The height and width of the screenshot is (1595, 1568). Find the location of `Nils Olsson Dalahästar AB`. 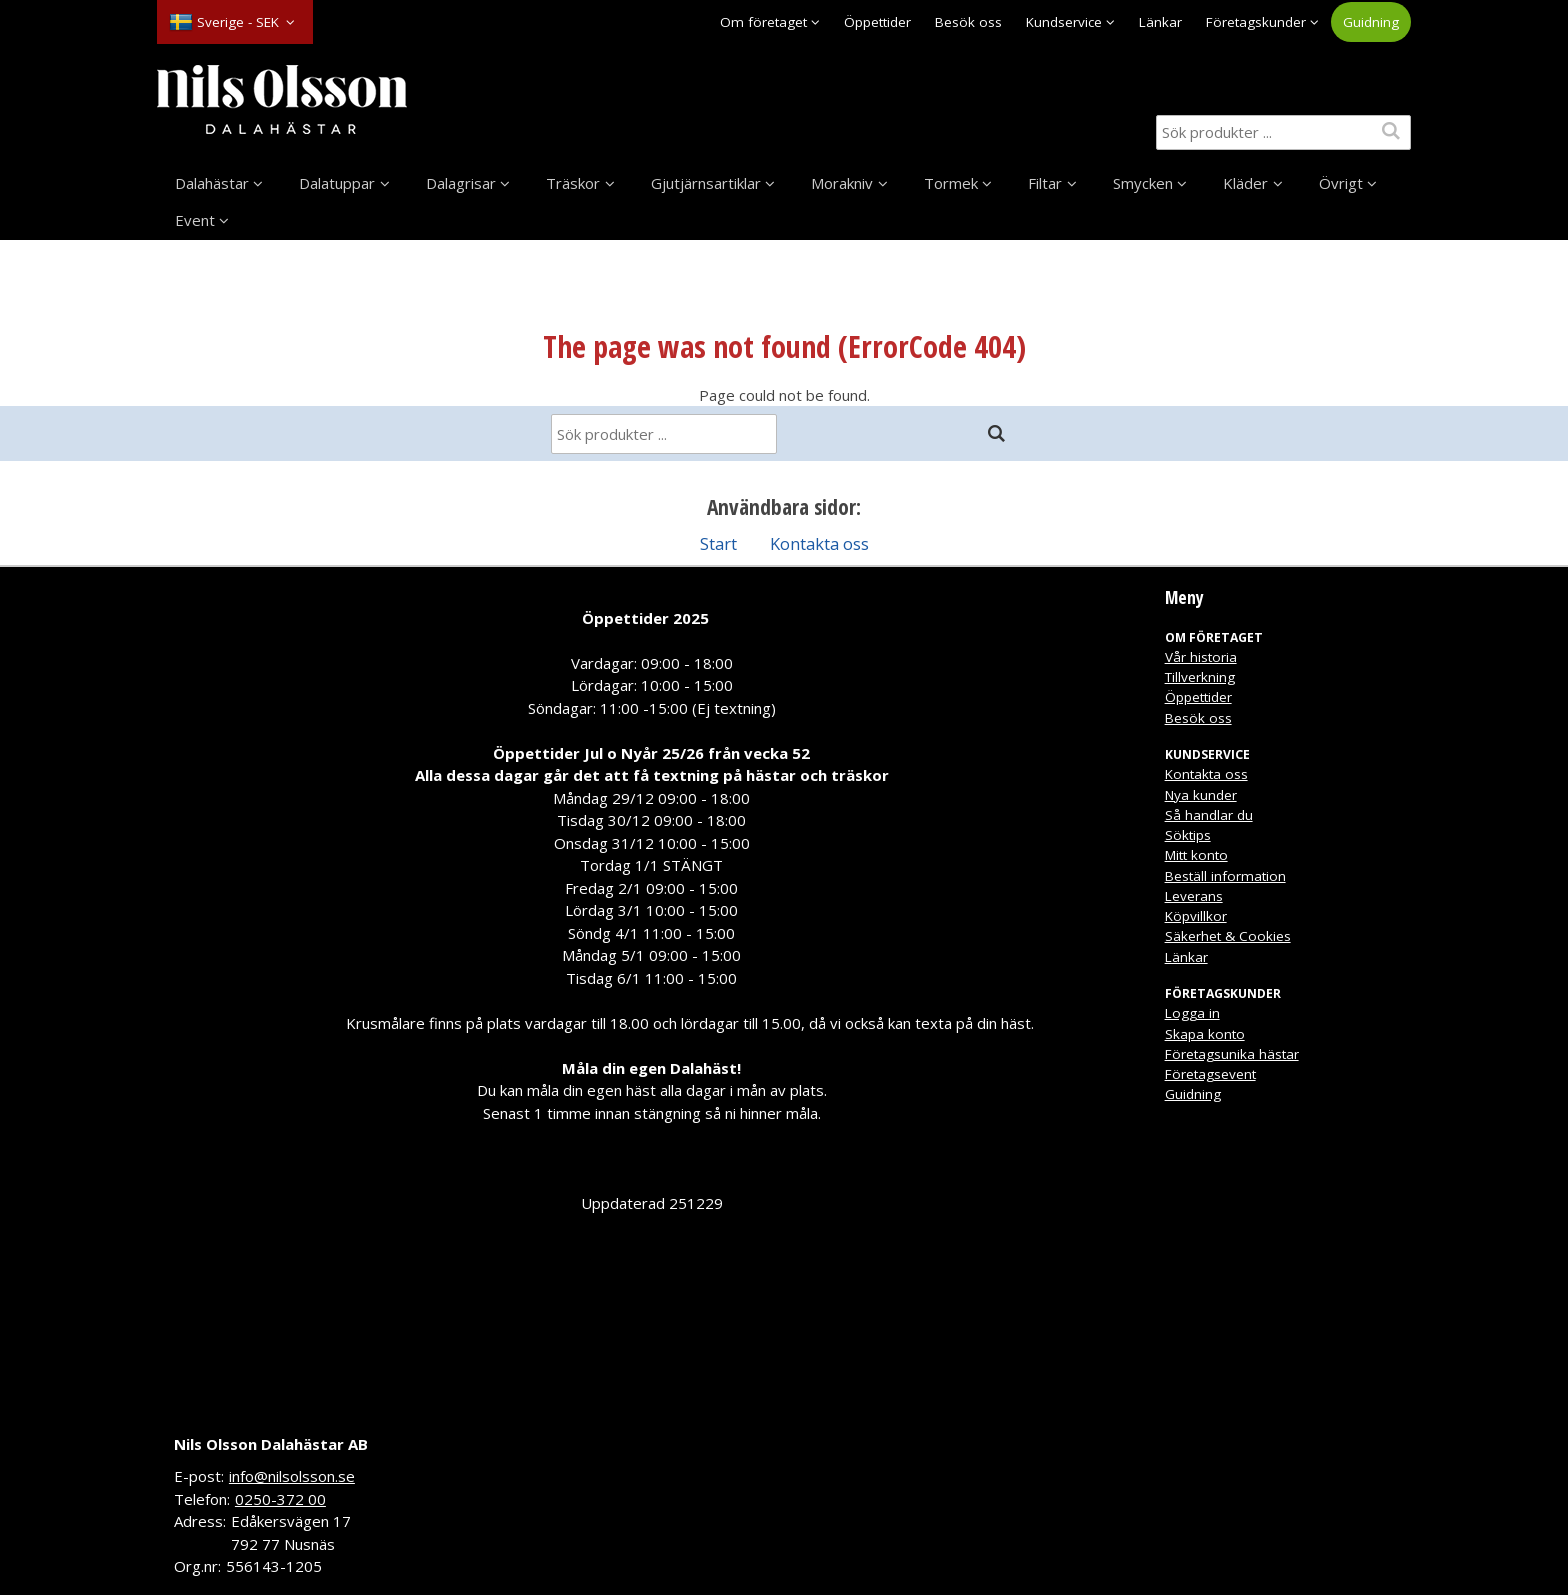

Nils Olsson Dalahästar AB is located at coordinates (271, 1444).